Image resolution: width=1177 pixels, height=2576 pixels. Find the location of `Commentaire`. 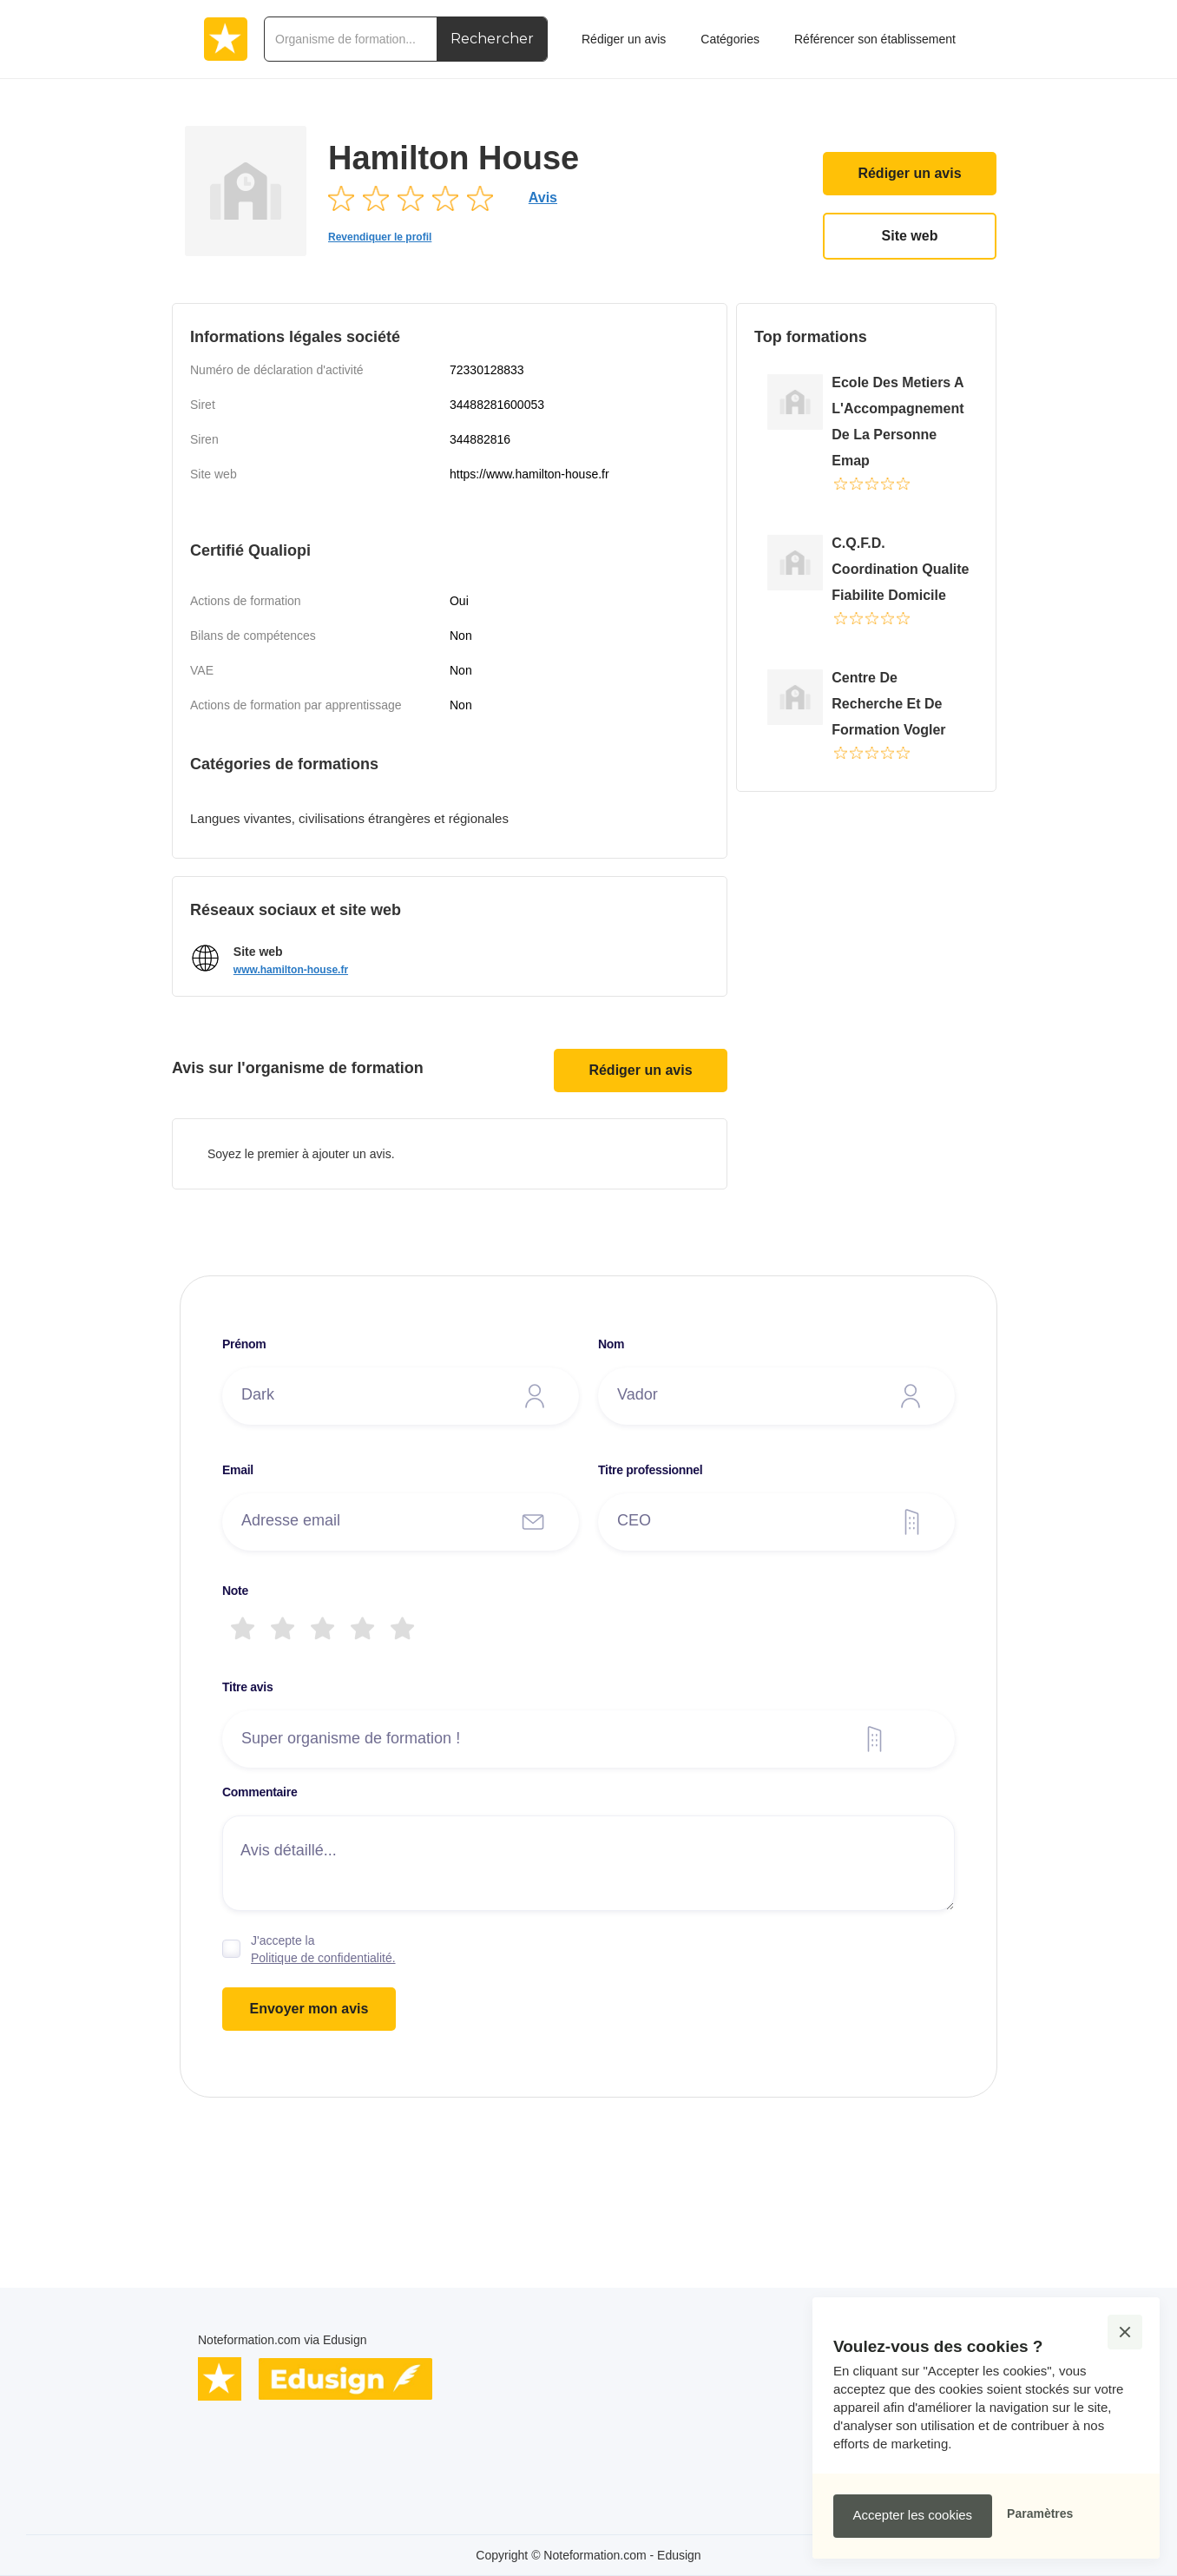

Commentaire is located at coordinates (259, 1792).